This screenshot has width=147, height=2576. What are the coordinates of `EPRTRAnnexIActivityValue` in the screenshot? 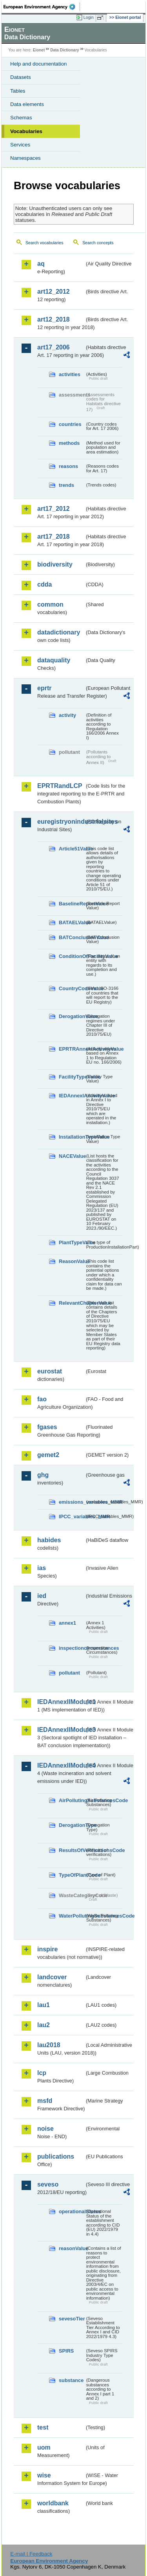 It's located at (72, 1049).